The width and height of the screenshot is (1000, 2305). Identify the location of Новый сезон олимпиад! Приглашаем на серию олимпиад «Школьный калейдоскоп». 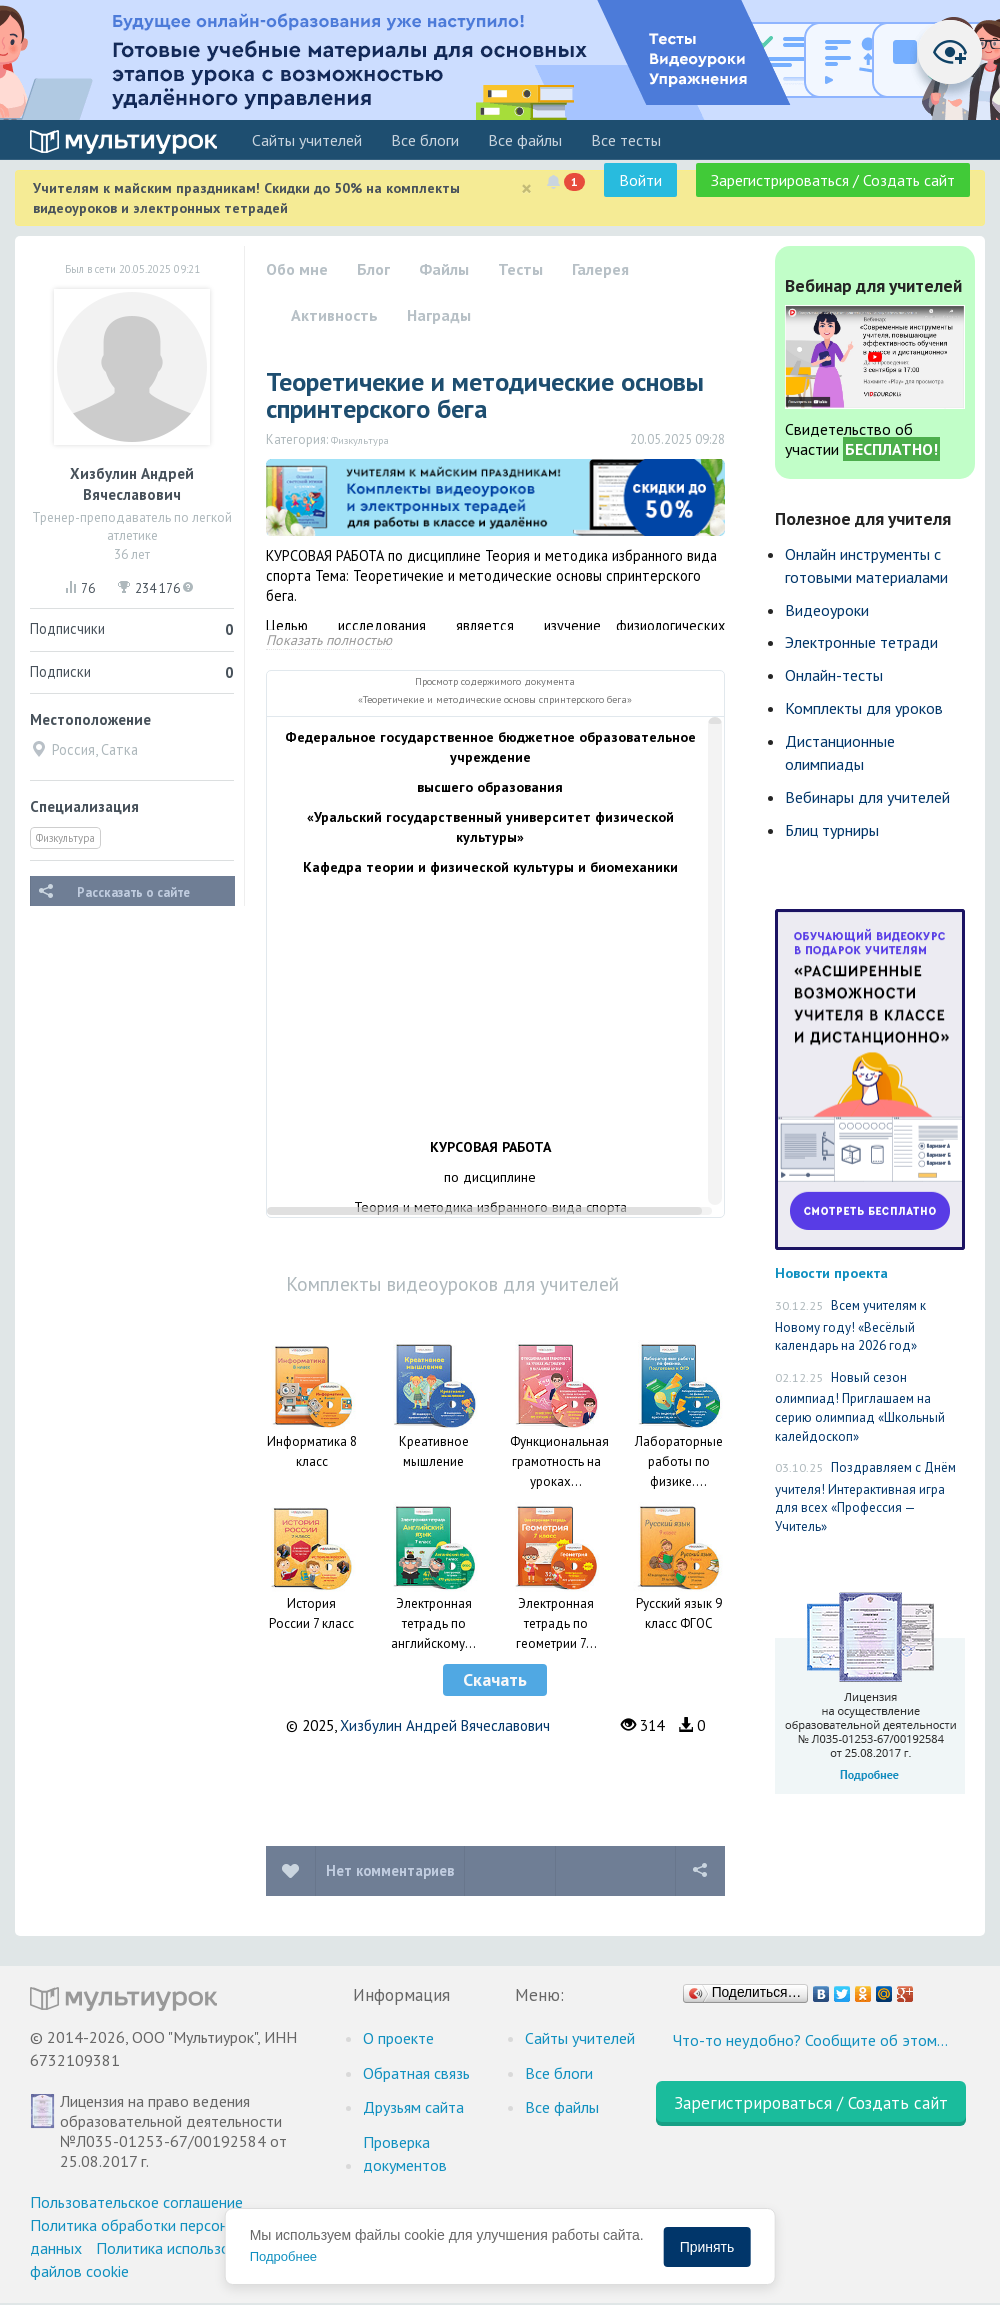
(860, 1407).